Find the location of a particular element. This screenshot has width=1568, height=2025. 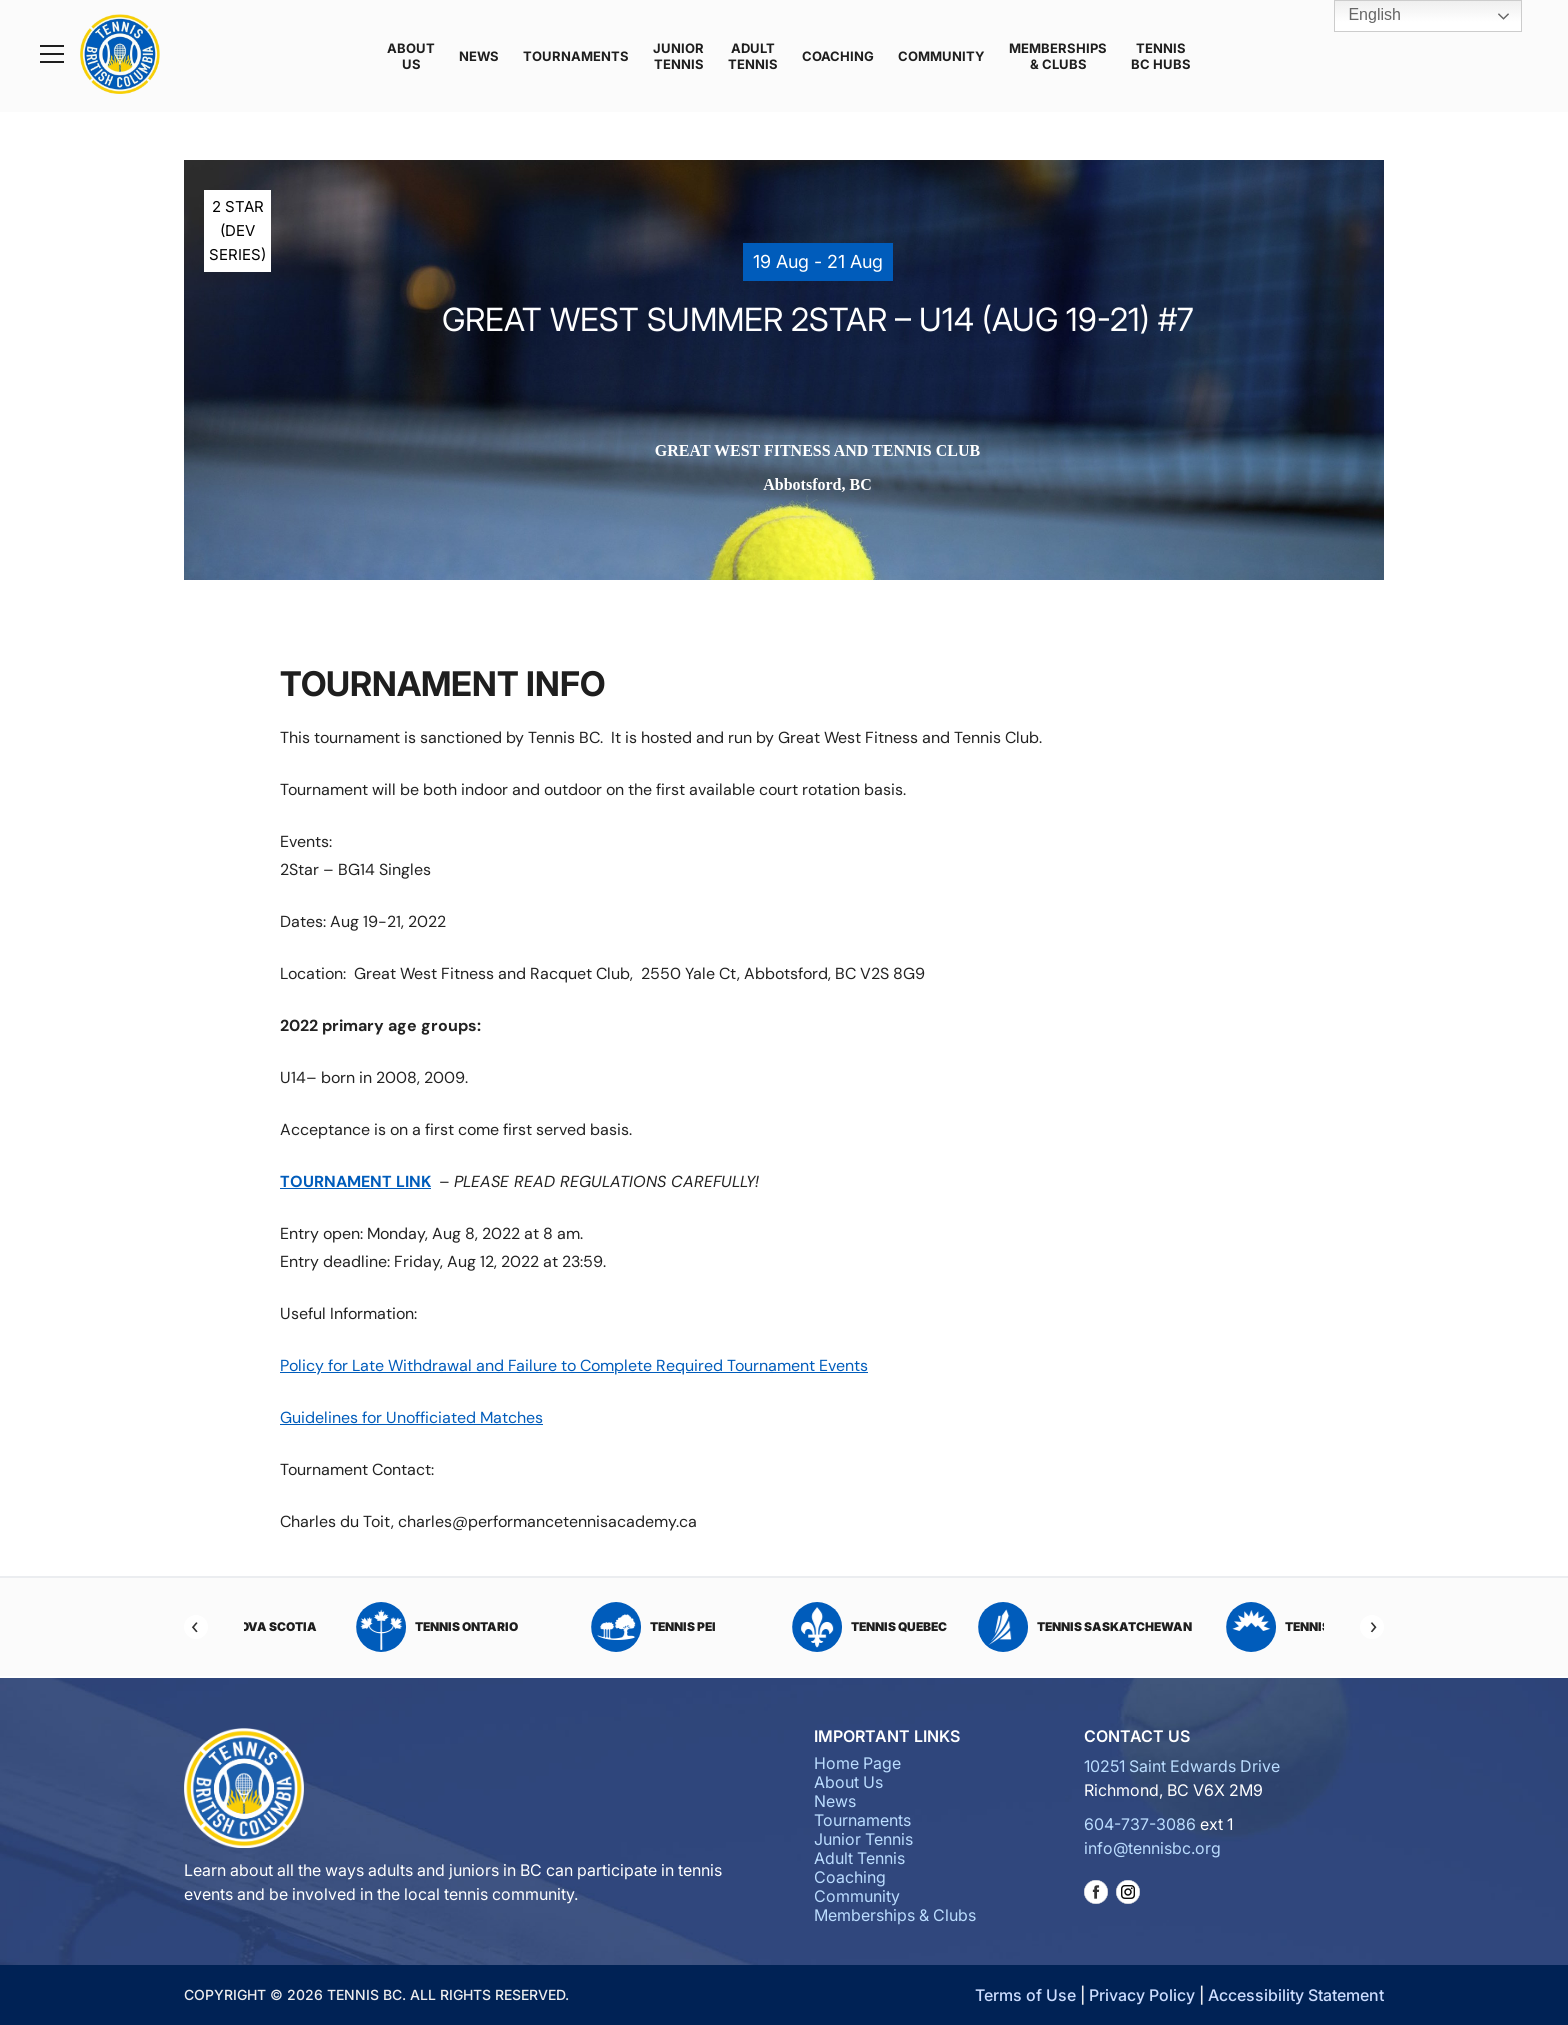

604-737-3086 is located at coordinates (1140, 1824).